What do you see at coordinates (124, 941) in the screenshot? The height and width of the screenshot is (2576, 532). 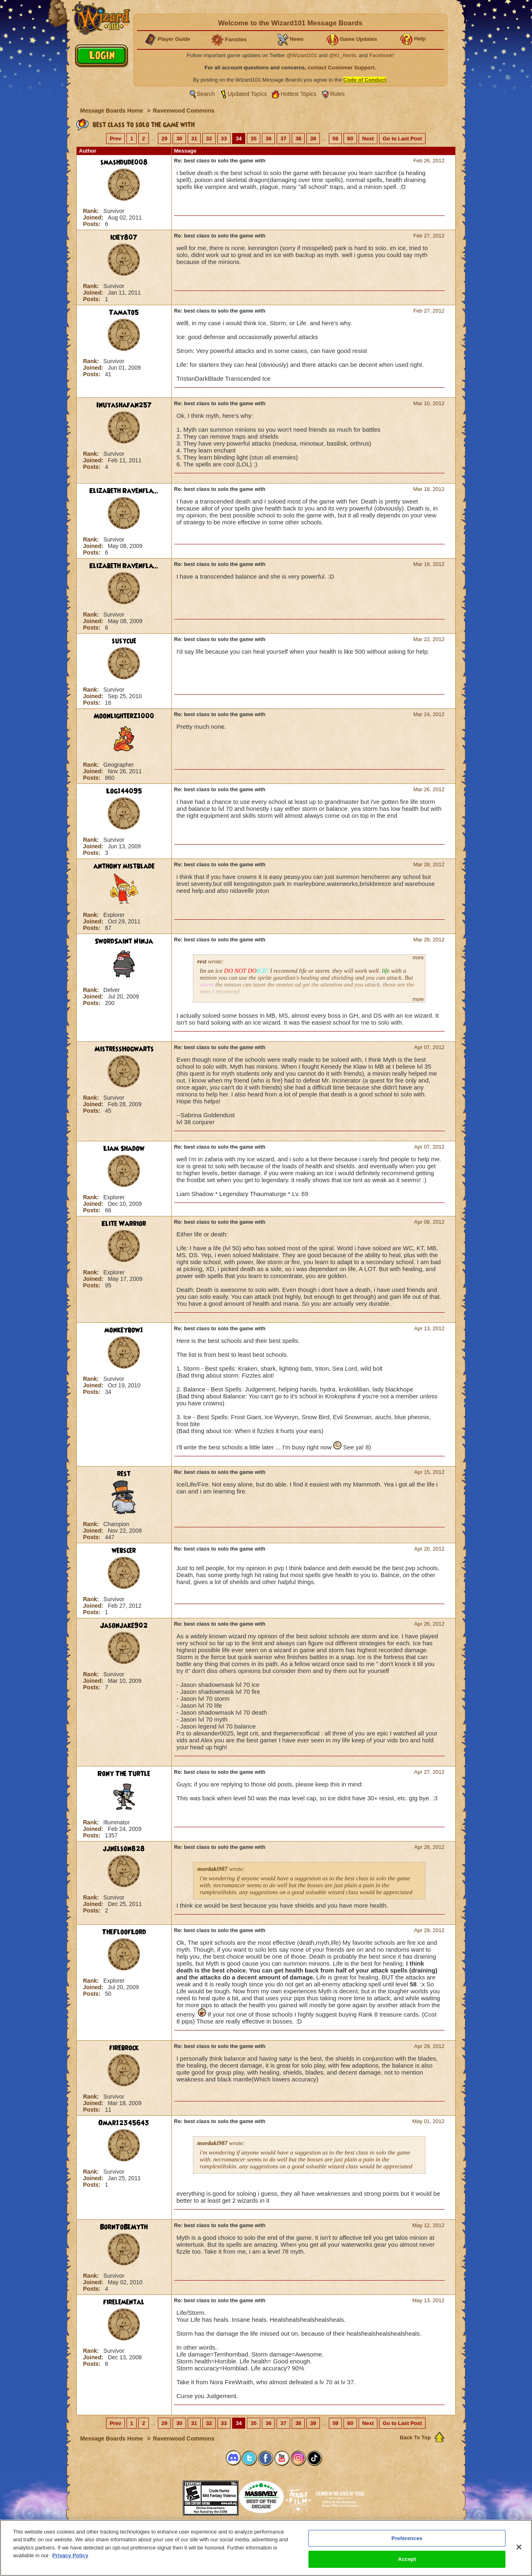 I see `SwordSaint Ninja` at bounding box center [124, 941].